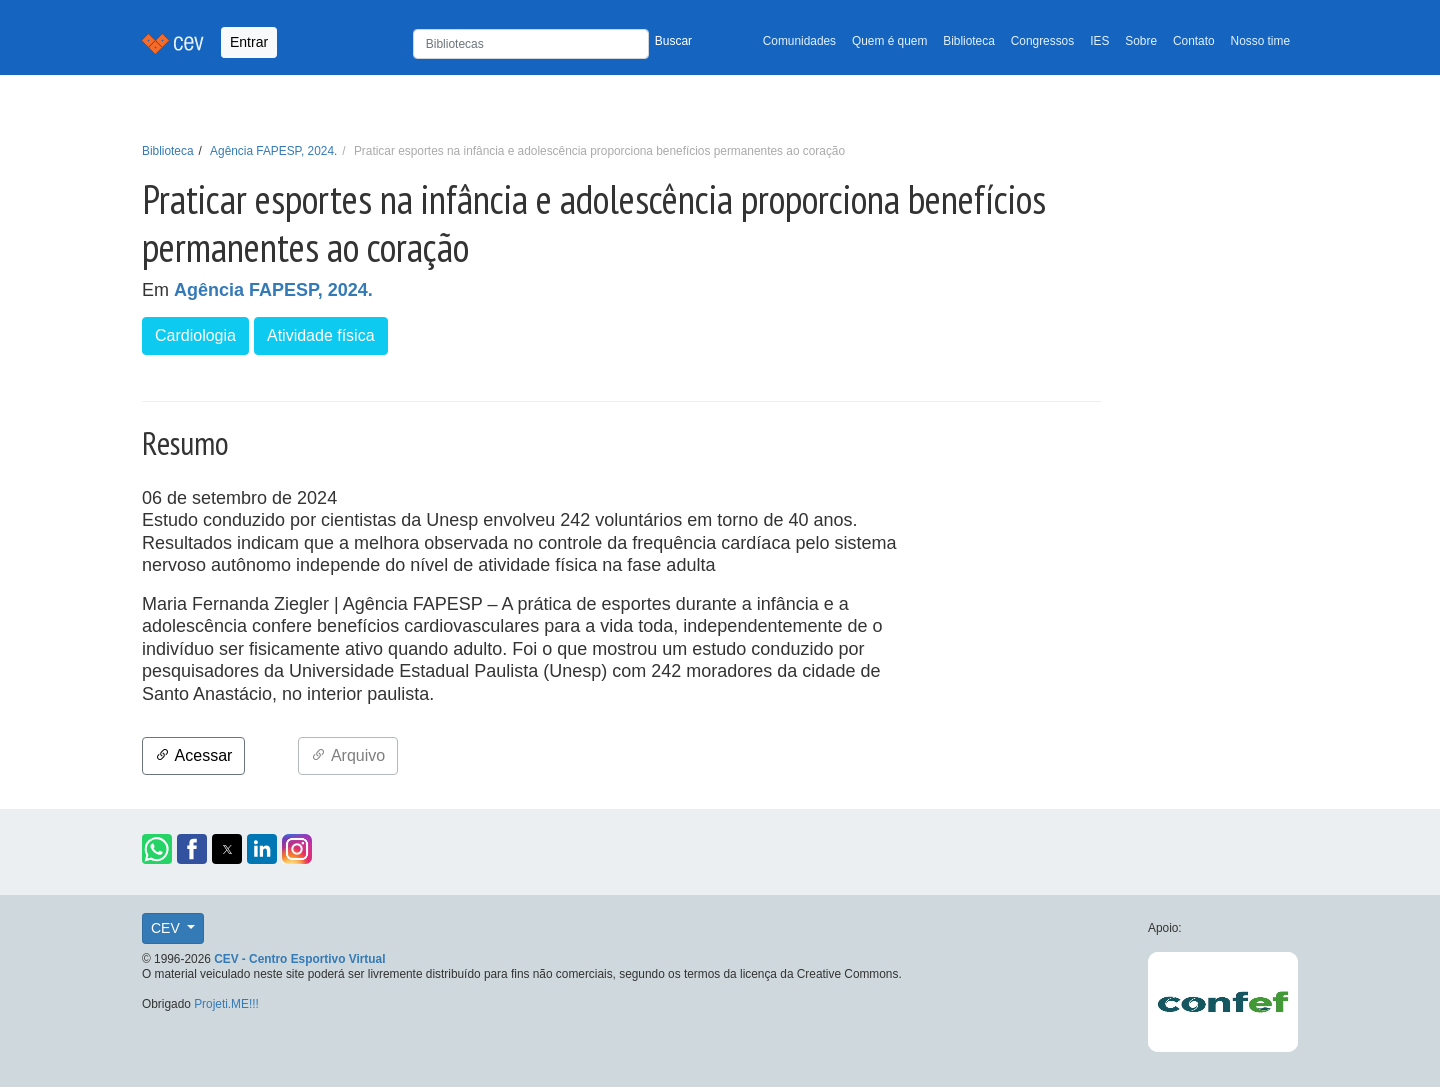 The height and width of the screenshot is (1087, 1440). What do you see at coordinates (1141, 41) in the screenshot?
I see `Sobre` at bounding box center [1141, 41].